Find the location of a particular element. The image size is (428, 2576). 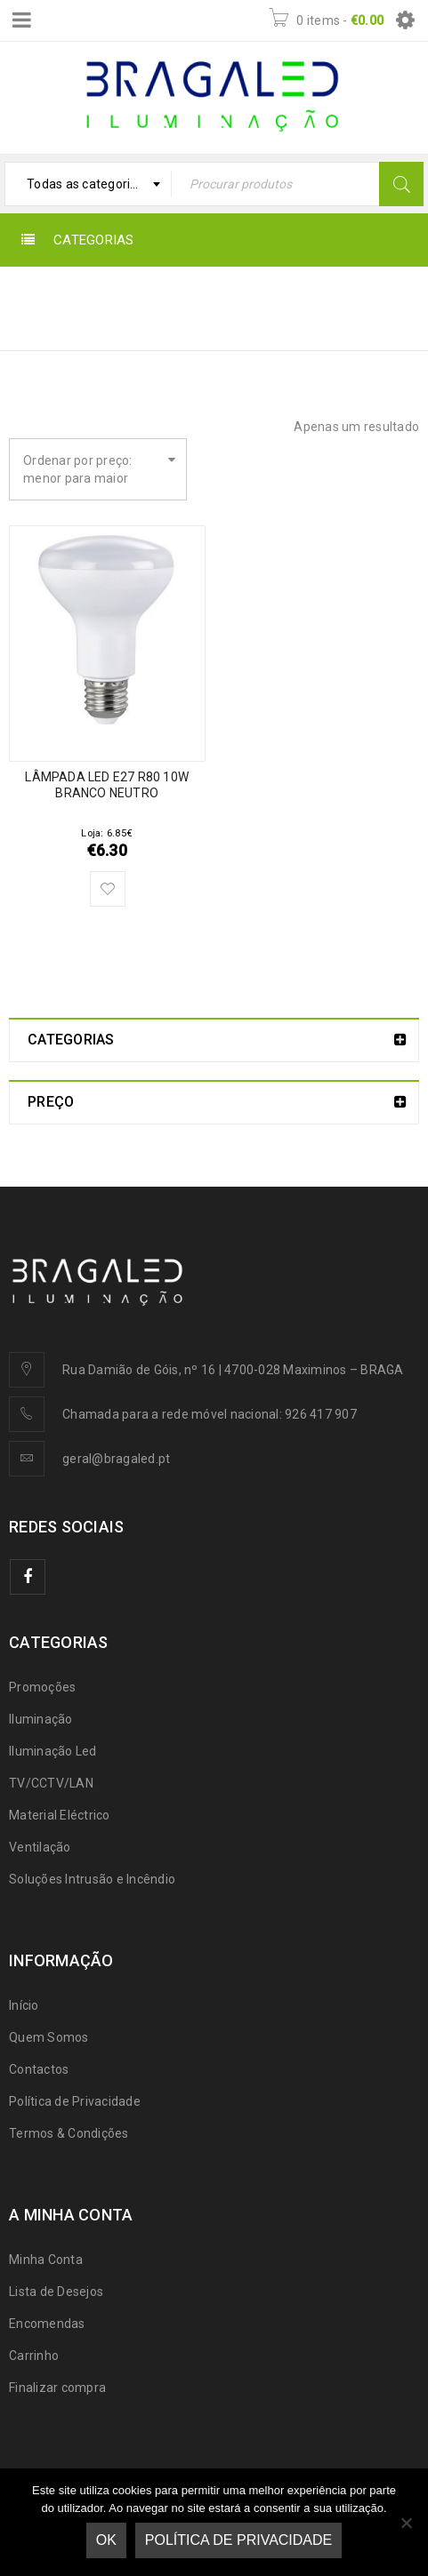

Quem Somos is located at coordinates (49, 2037).